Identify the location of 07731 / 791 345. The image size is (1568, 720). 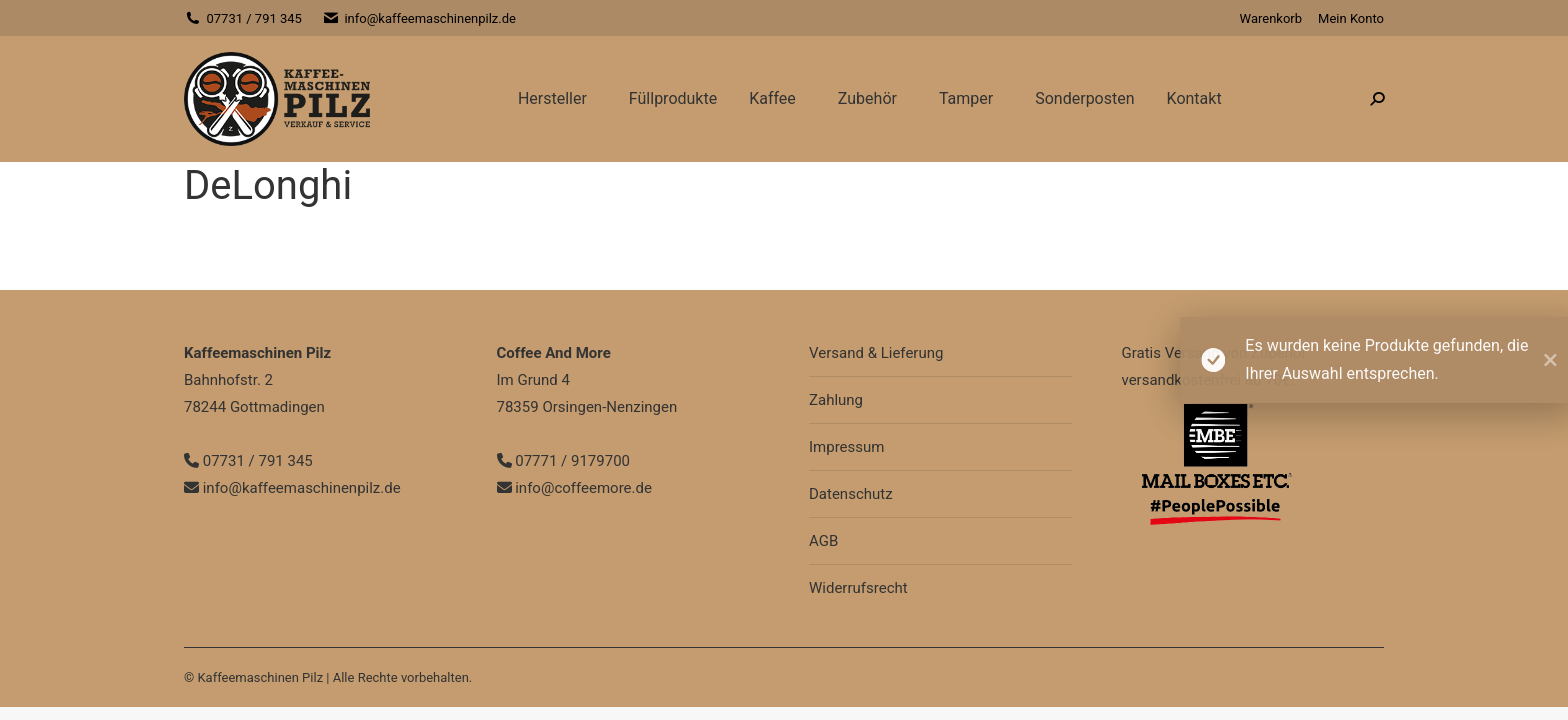
(243, 18).